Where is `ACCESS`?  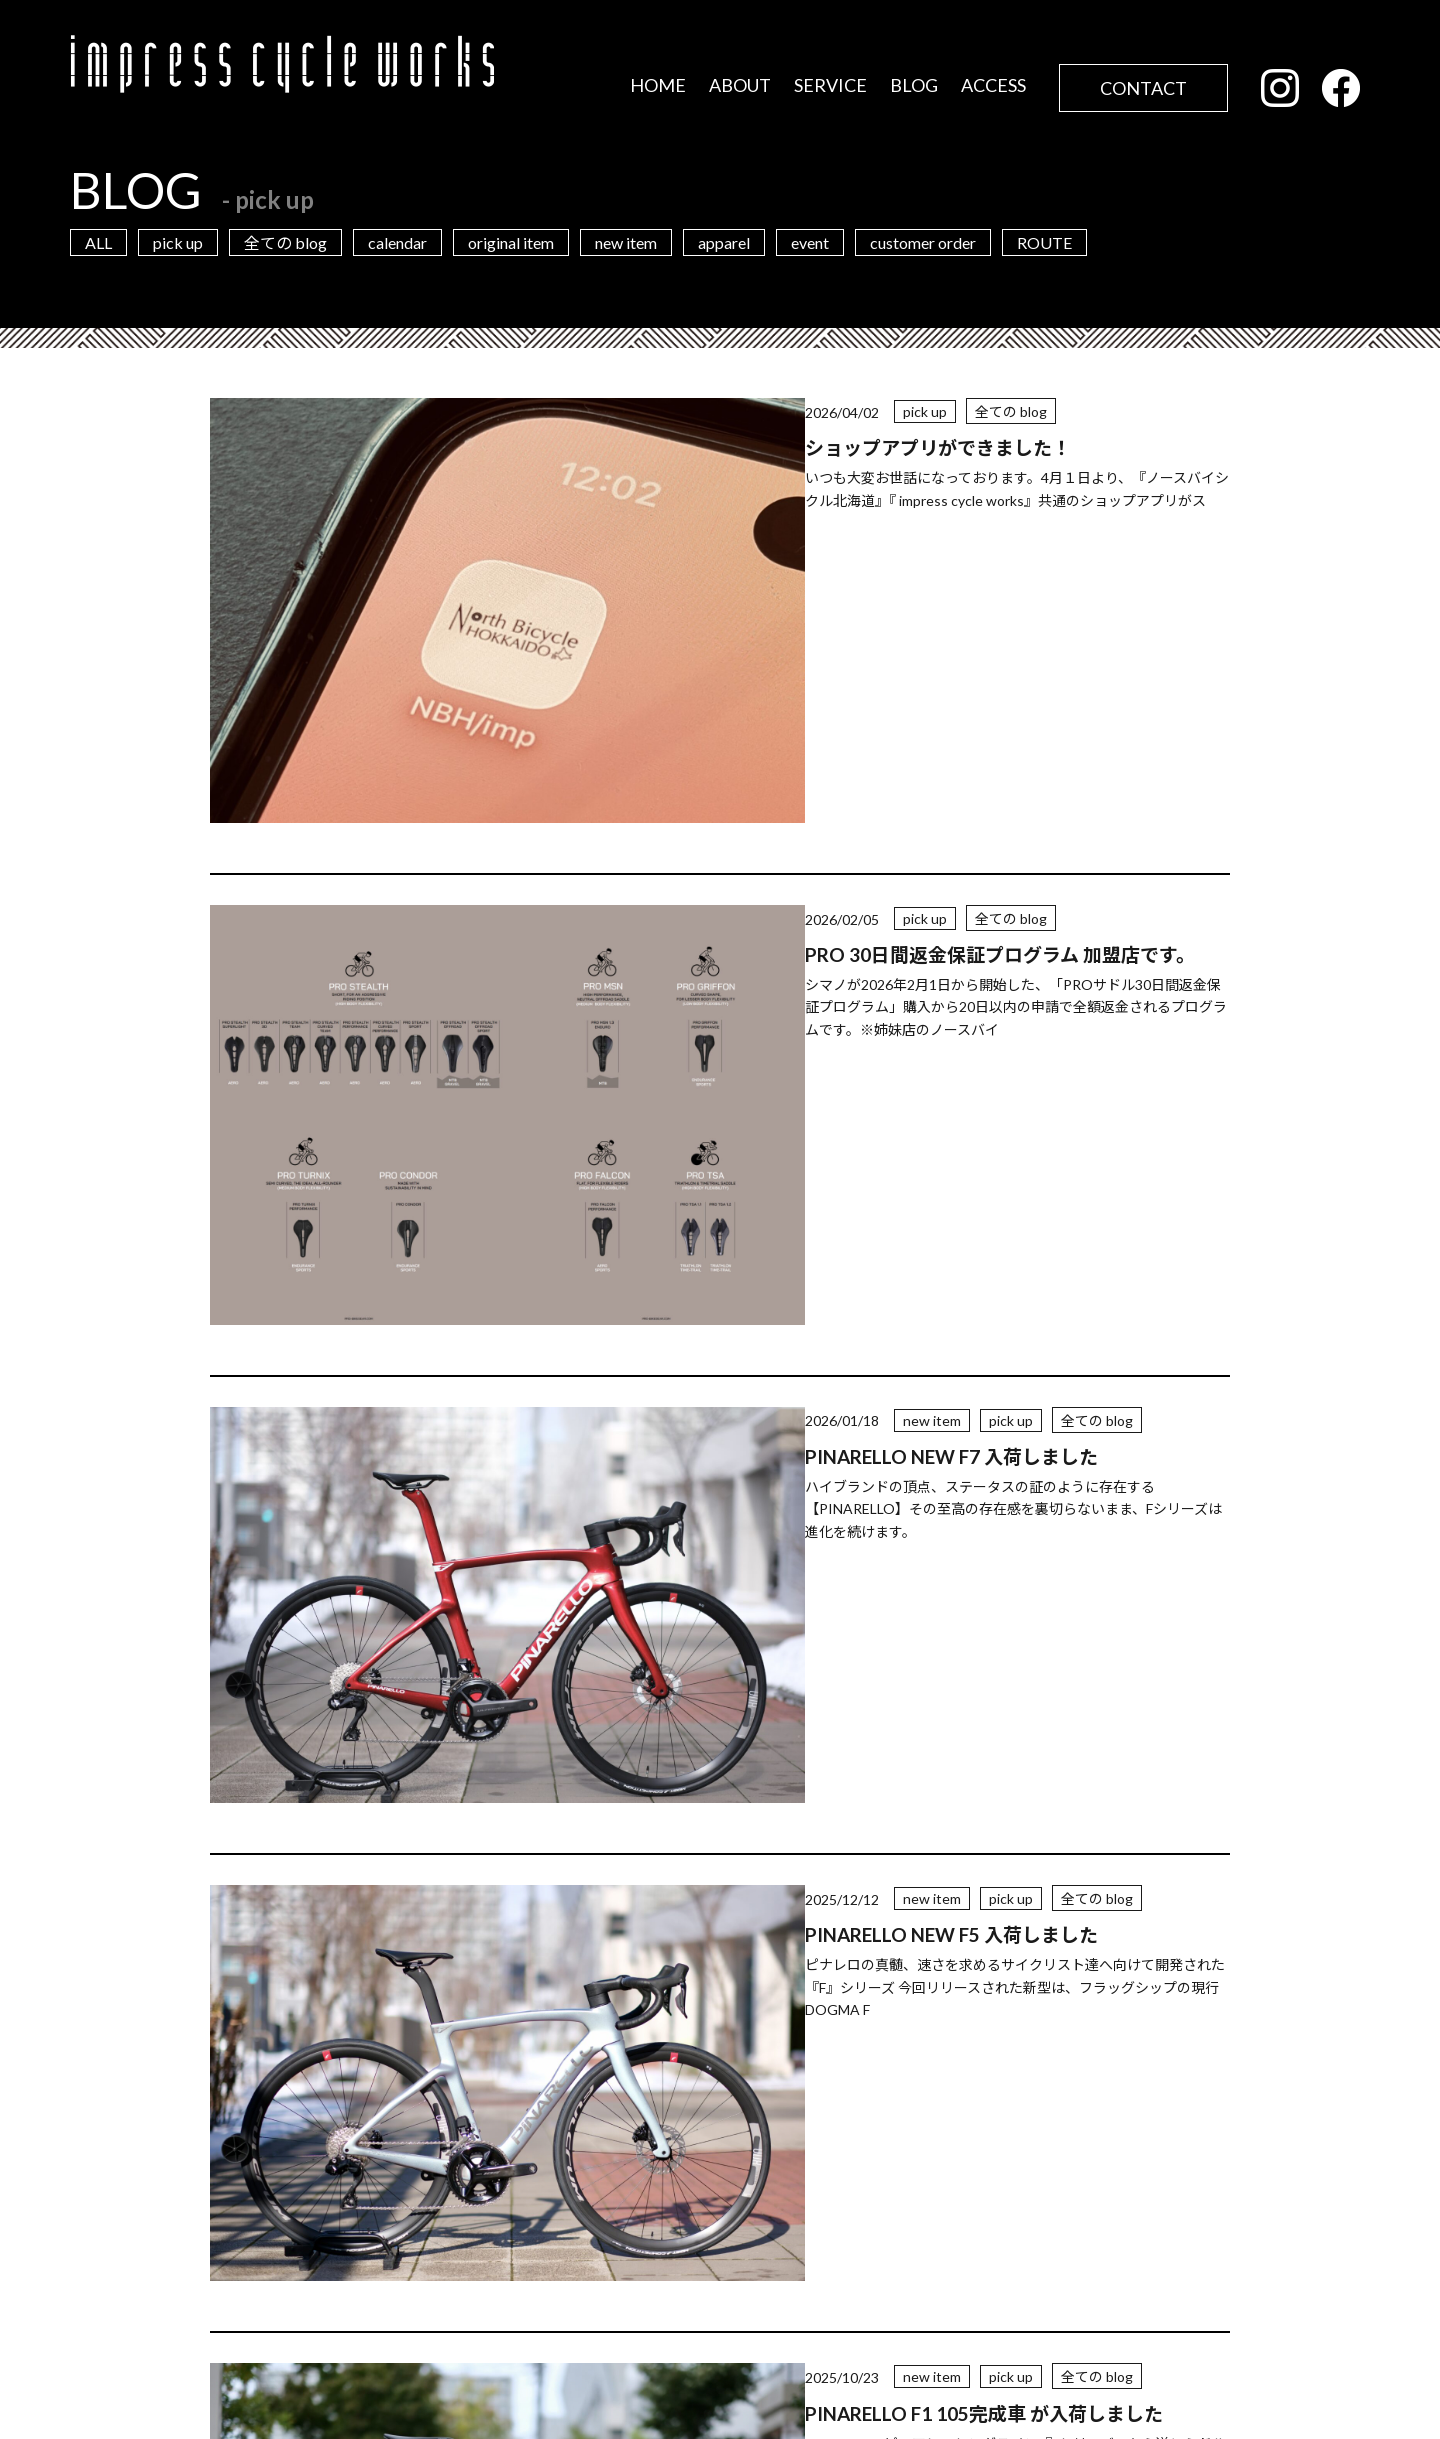 ACCESS is located at coordinates (993, 85).